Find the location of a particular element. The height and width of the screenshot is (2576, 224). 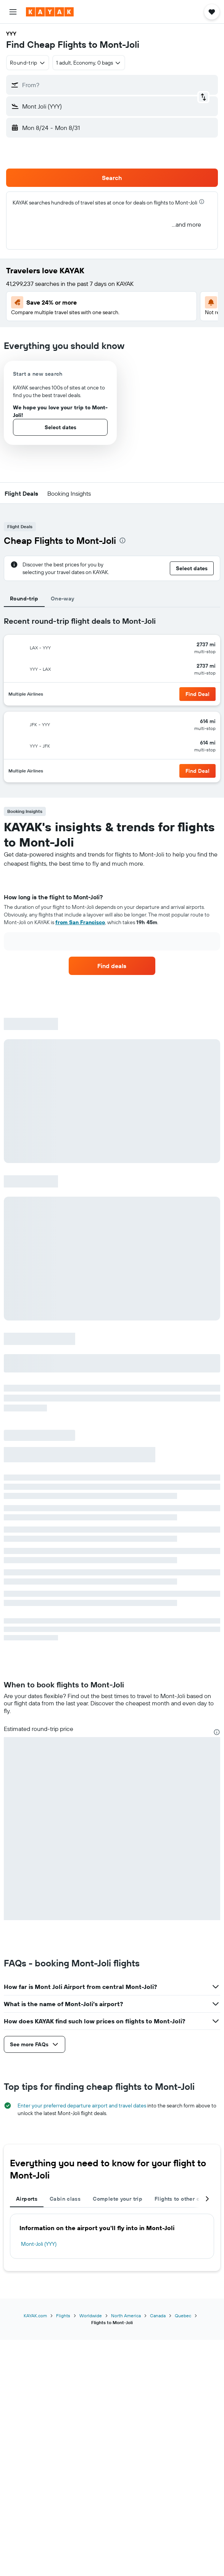

One-way [tab] is located at coordinates (62, 598).